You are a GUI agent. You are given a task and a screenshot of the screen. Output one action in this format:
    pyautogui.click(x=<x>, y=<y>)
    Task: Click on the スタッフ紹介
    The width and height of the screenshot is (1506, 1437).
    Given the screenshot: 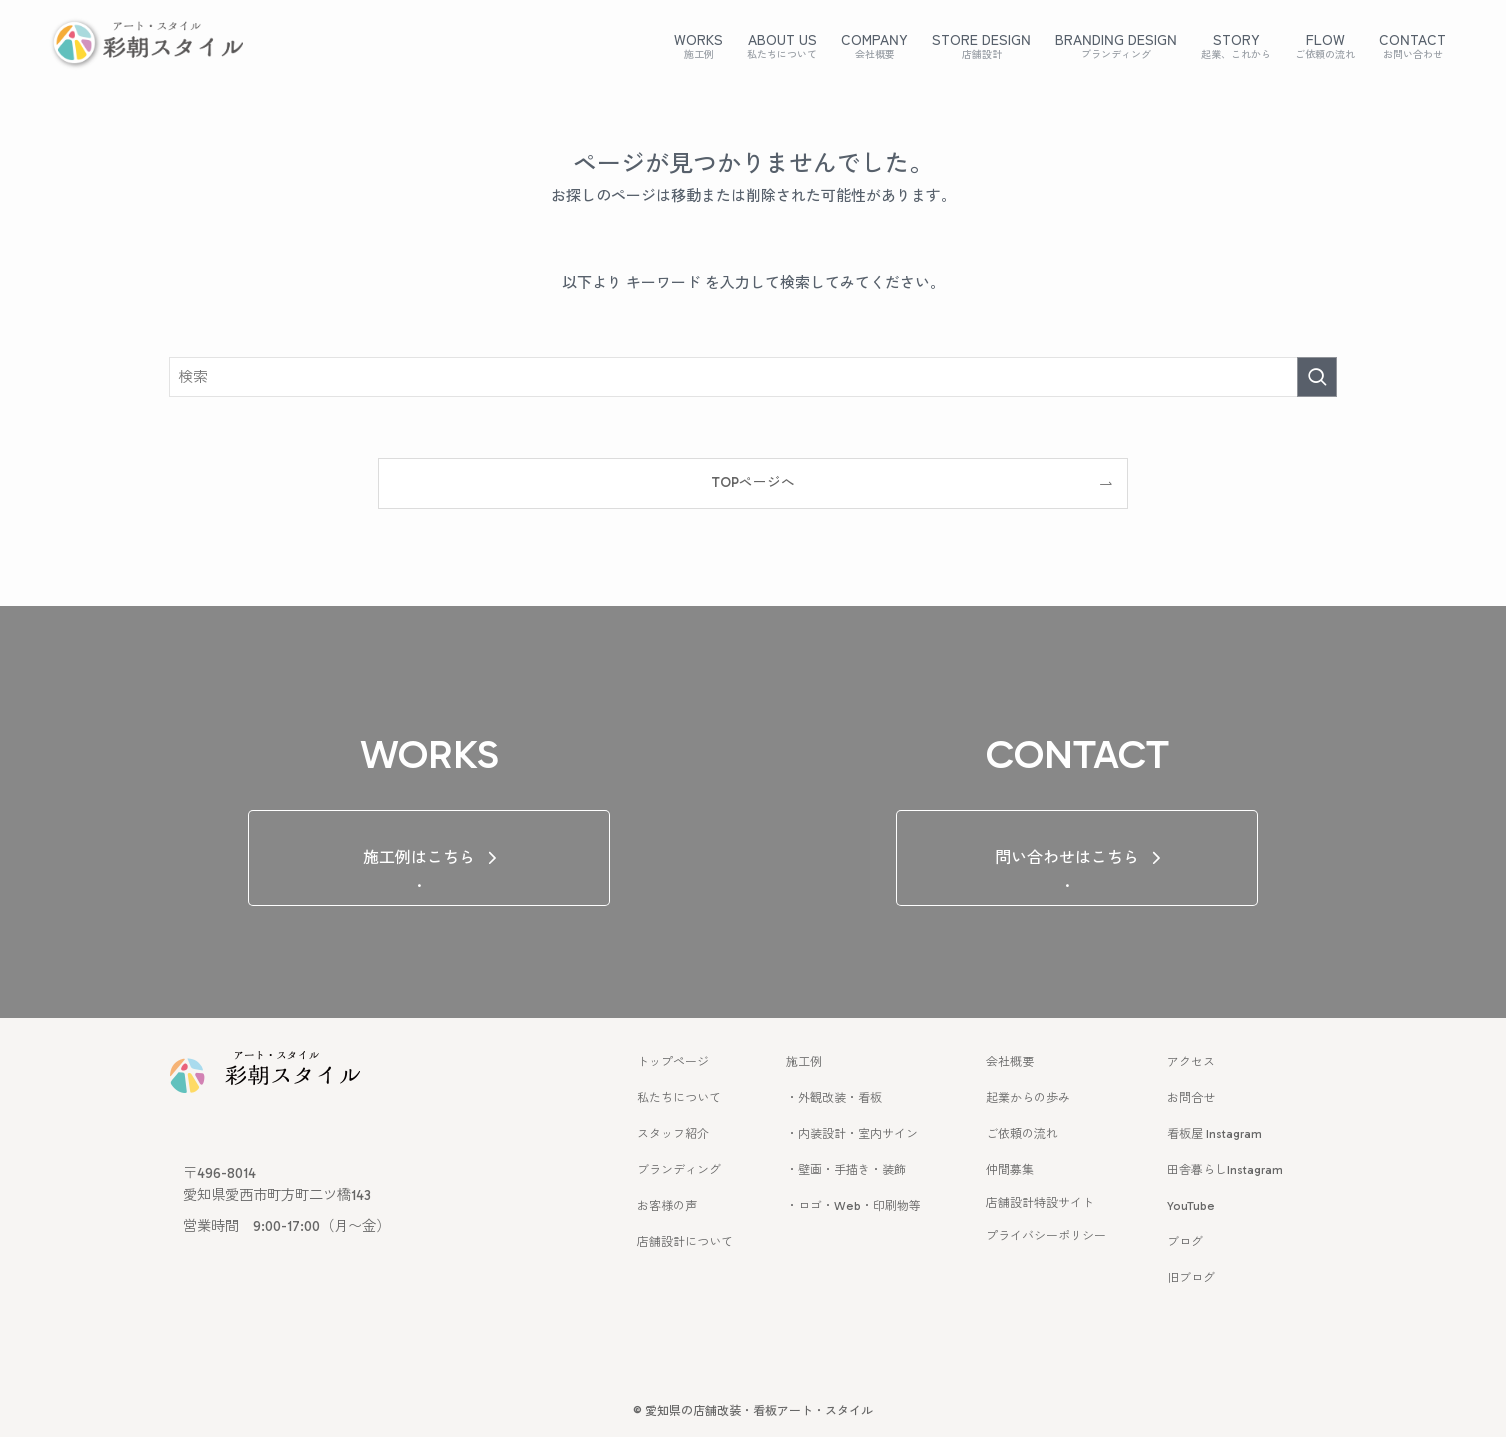 What is the action you would take?
    pyautogui.click(x=673, y=1134)
    